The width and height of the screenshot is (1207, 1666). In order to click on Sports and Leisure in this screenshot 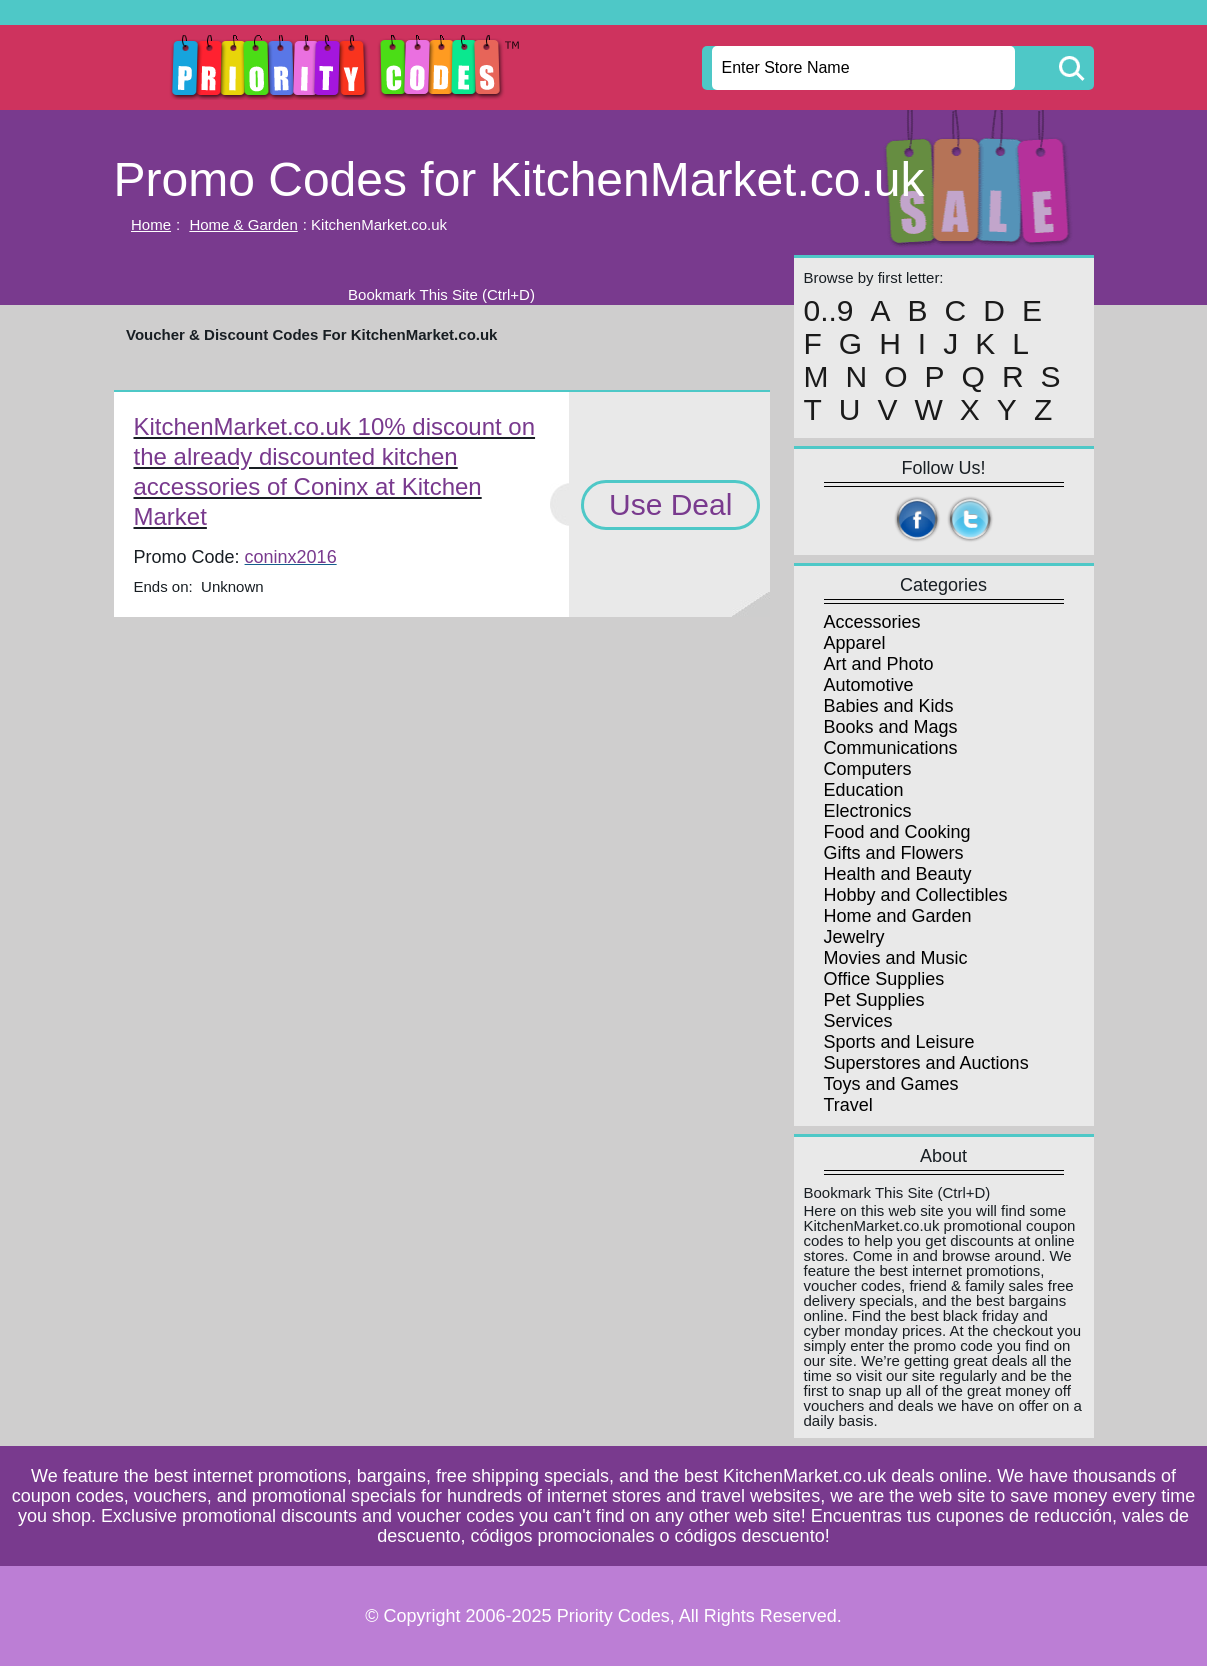, I will do `click(899, 1042)`.